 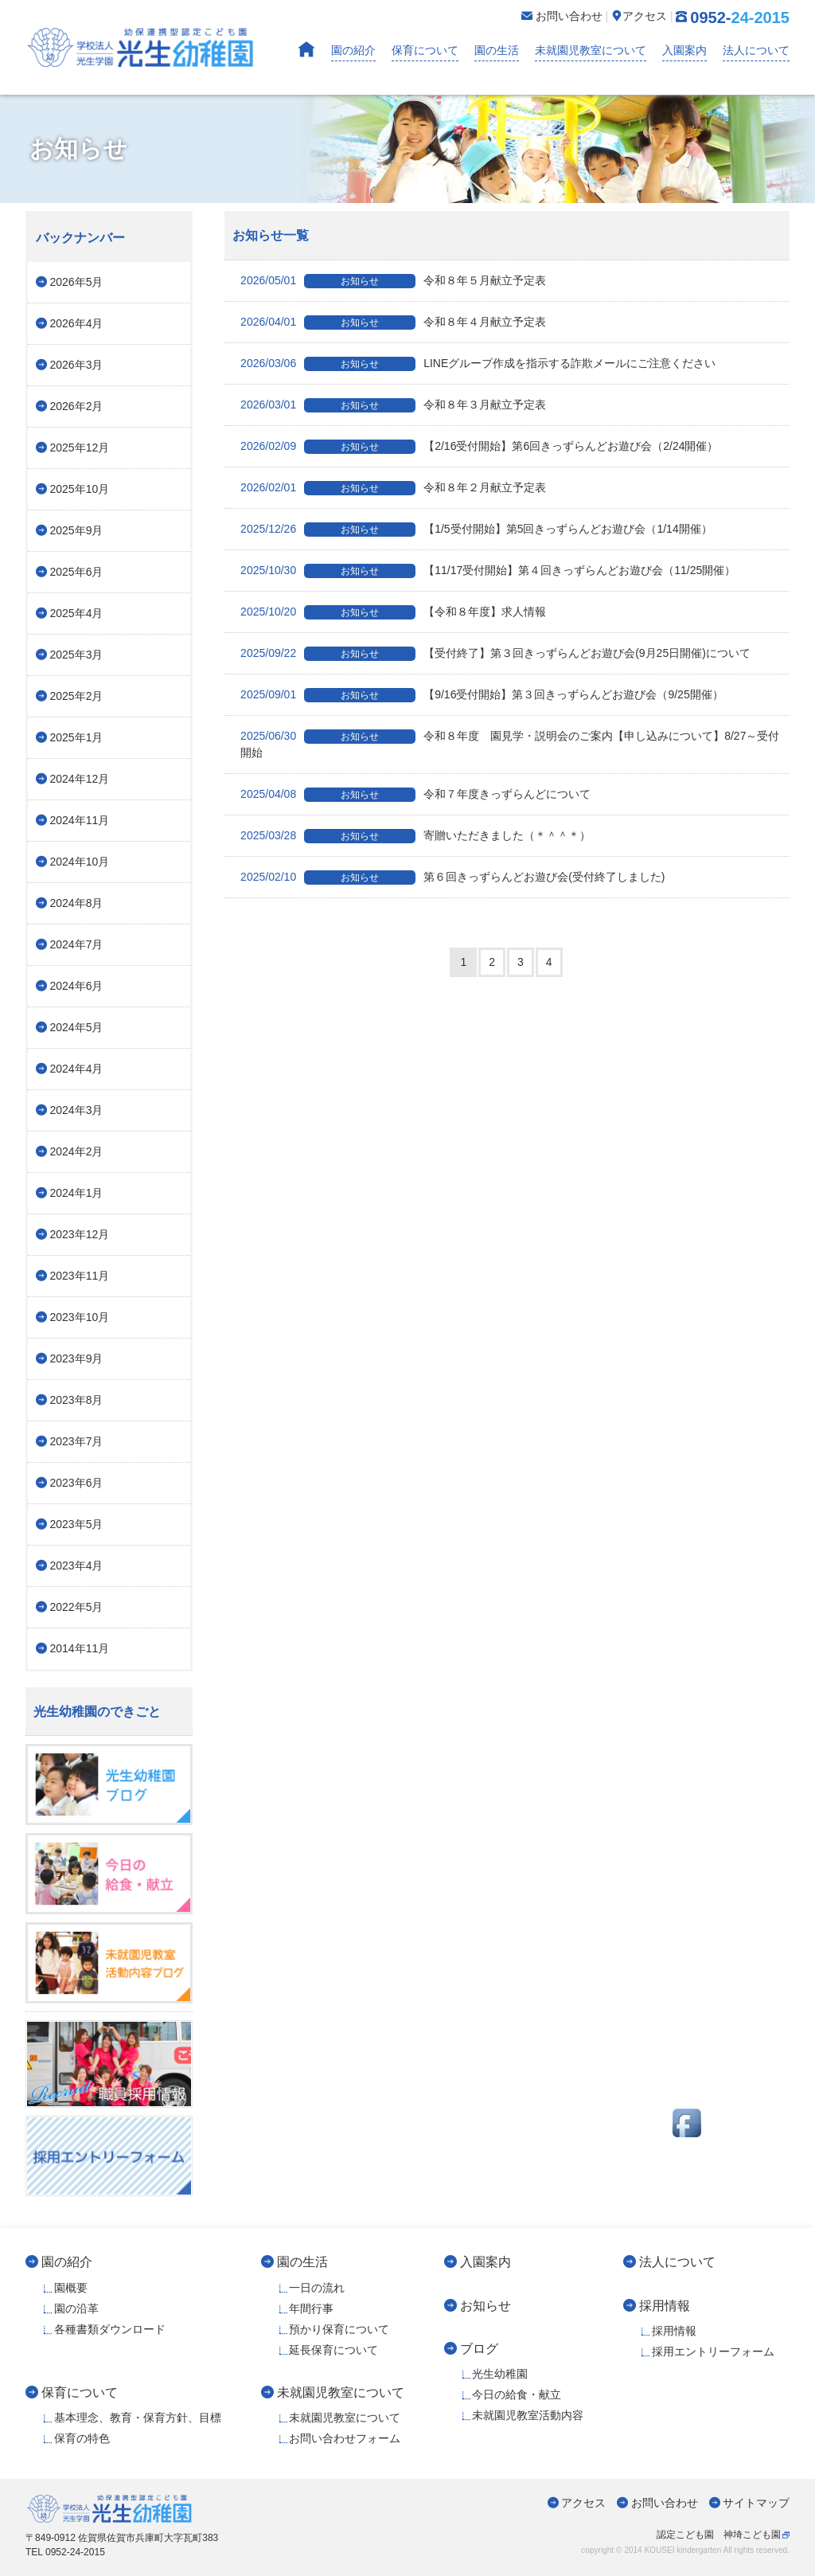 I want to click on 2023年10月, so click(x=80, y=1317).